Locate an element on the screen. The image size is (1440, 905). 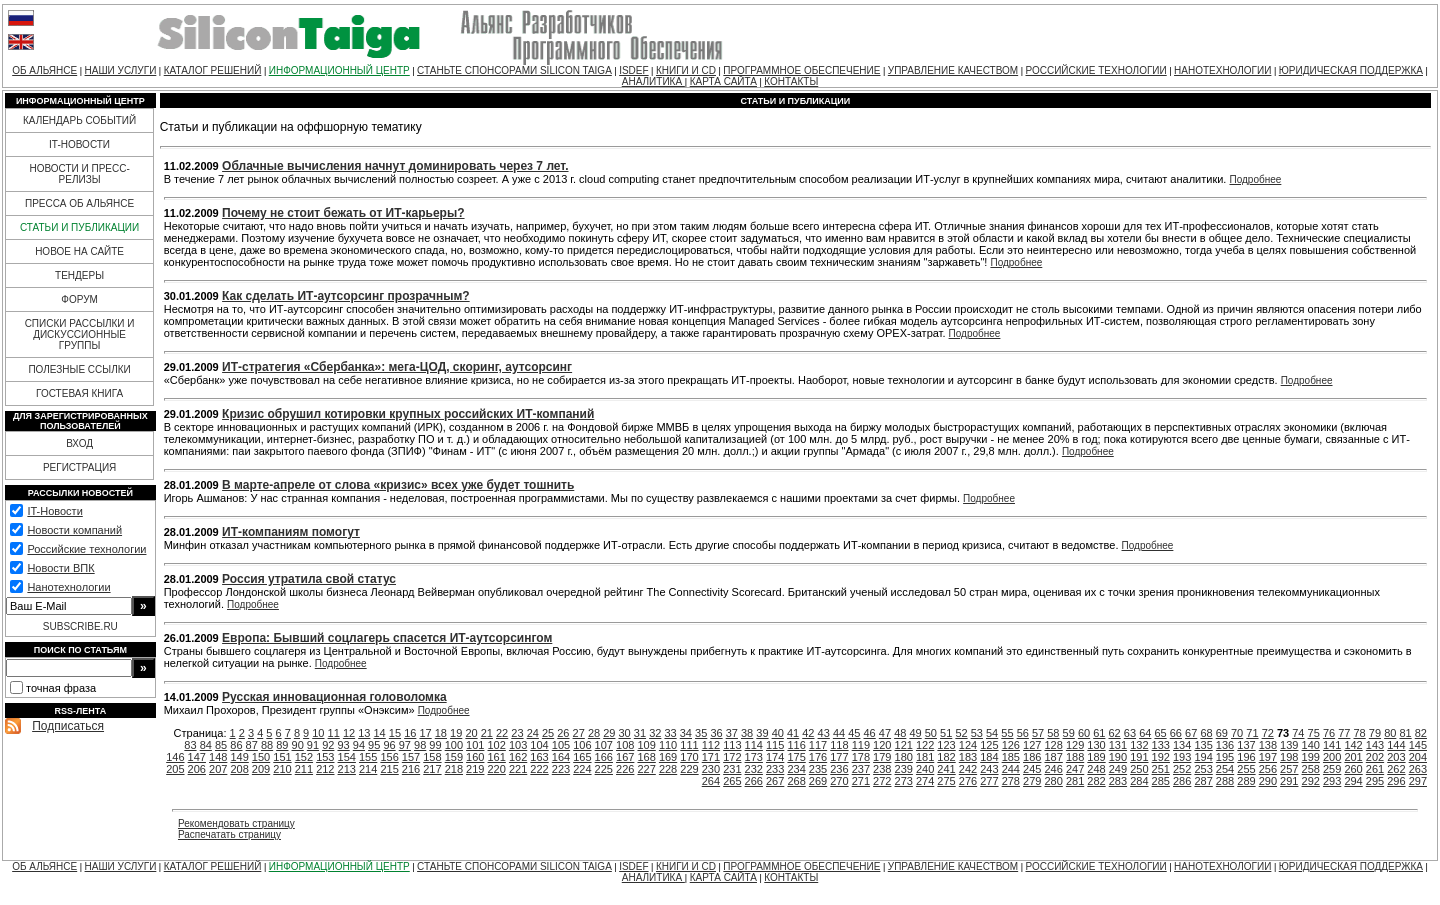
228 is located at coordinates (668, 769).